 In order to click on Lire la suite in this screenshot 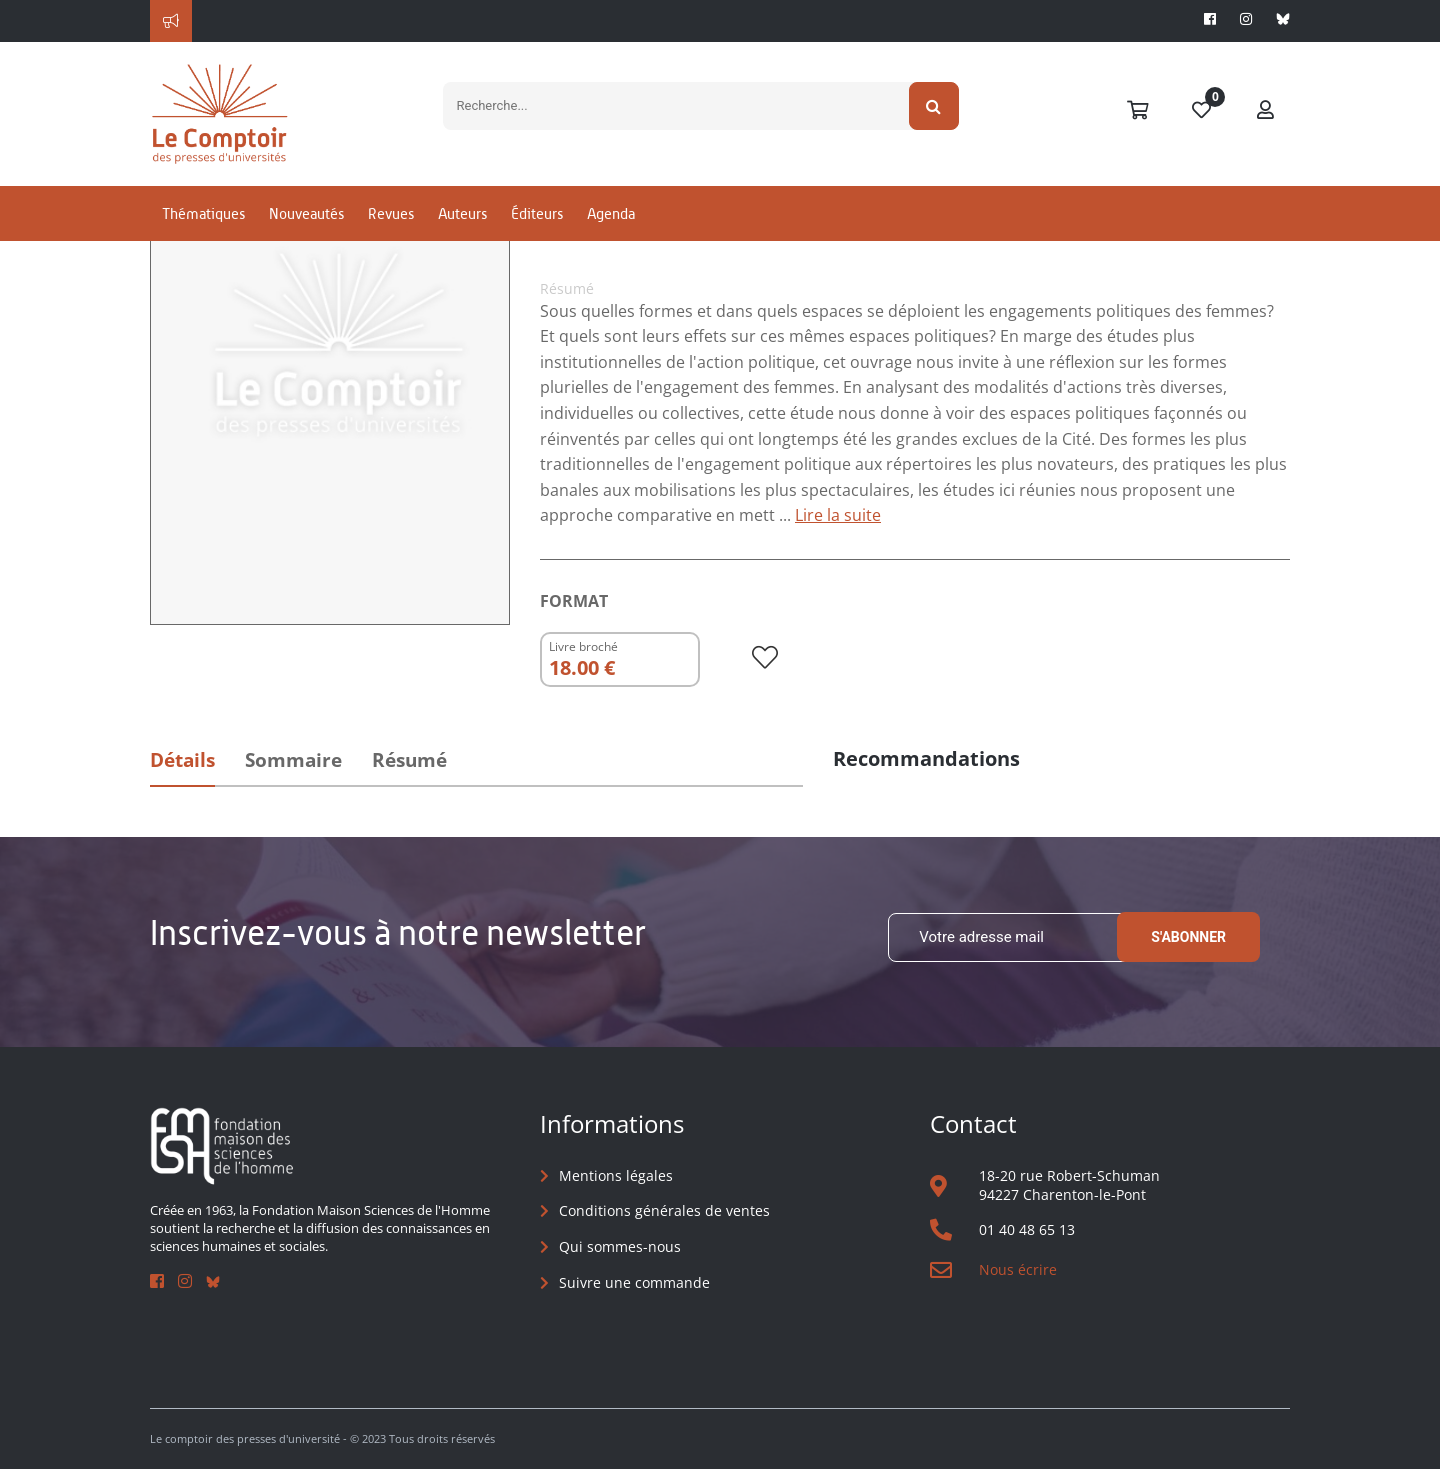, I will do `click(838, 515)`.